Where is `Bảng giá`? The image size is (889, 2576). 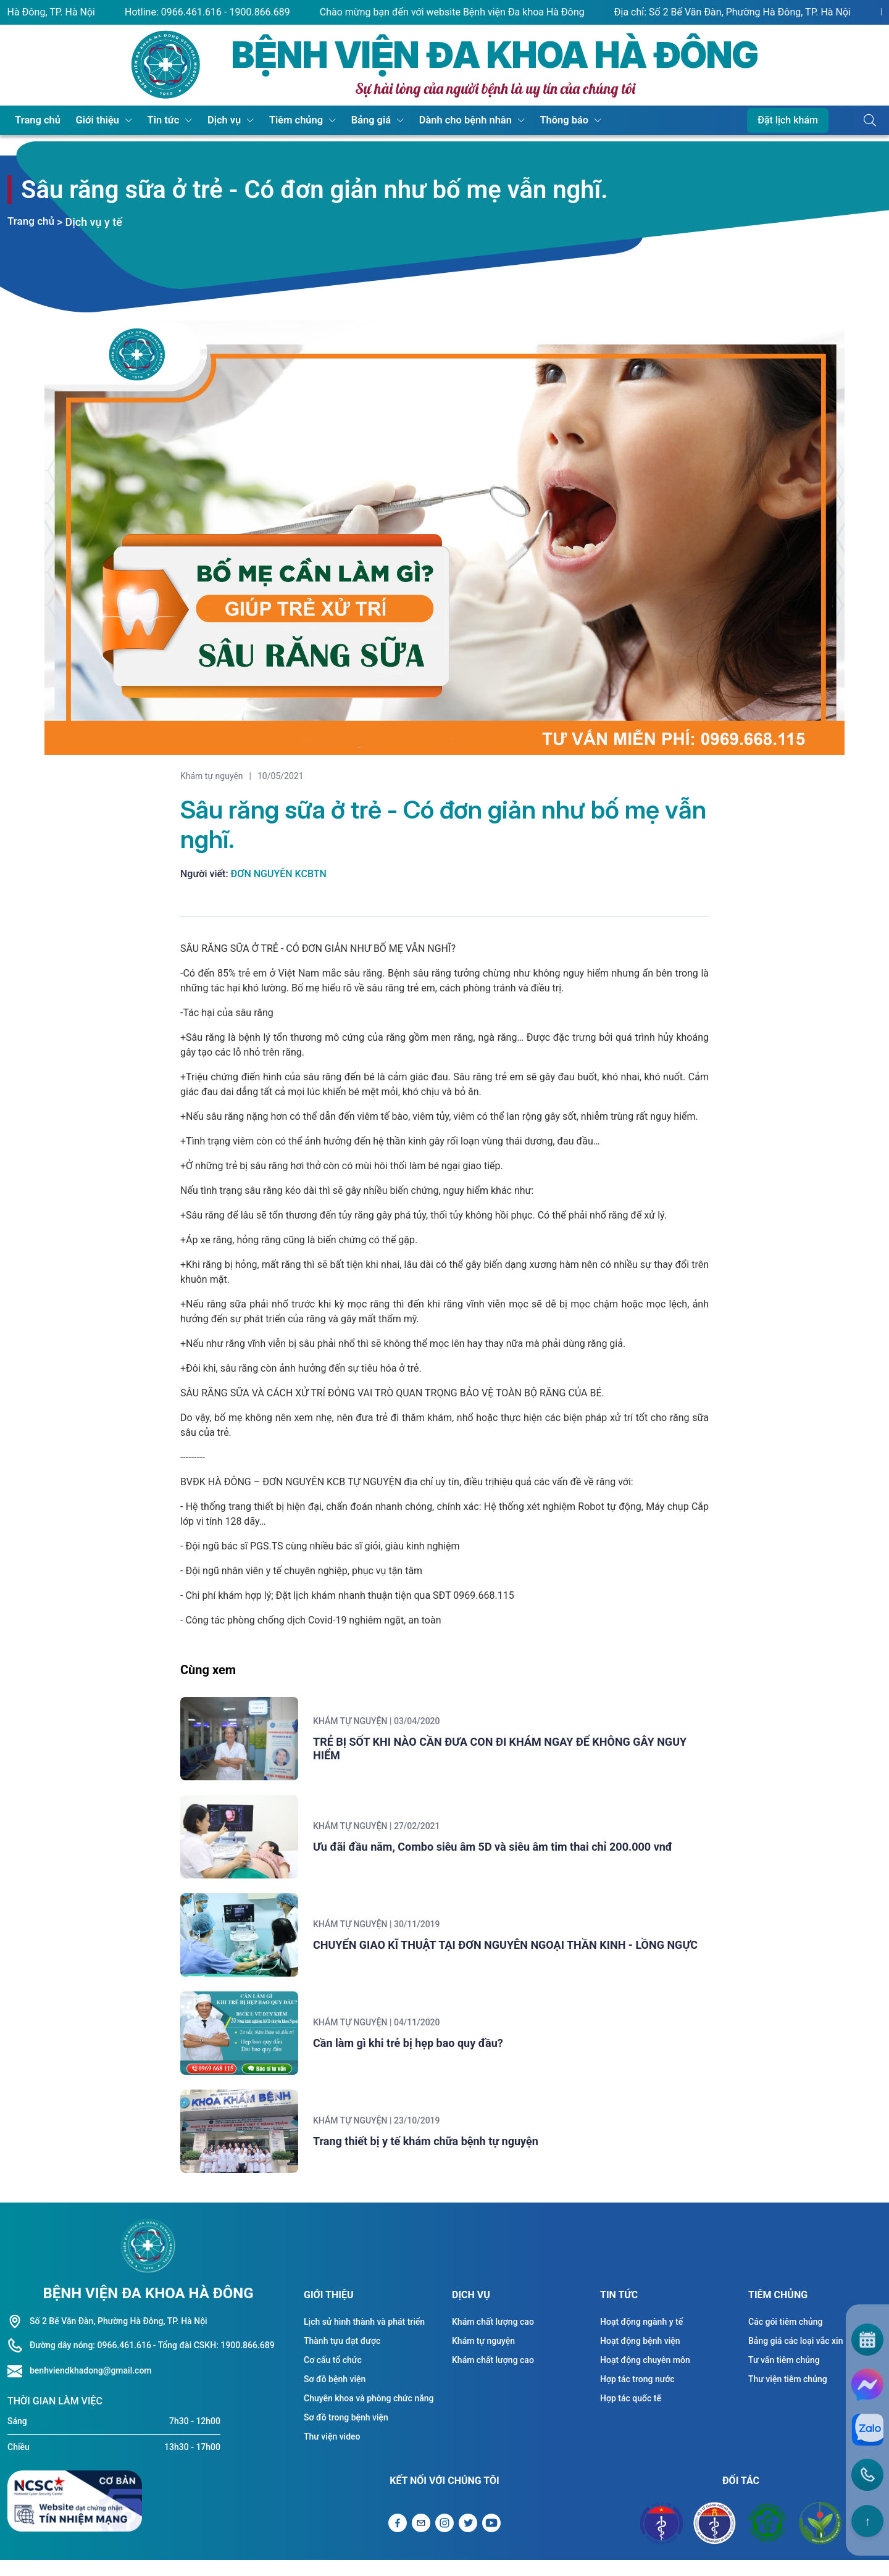
Bảng giá is located at coordinates (349, 120).